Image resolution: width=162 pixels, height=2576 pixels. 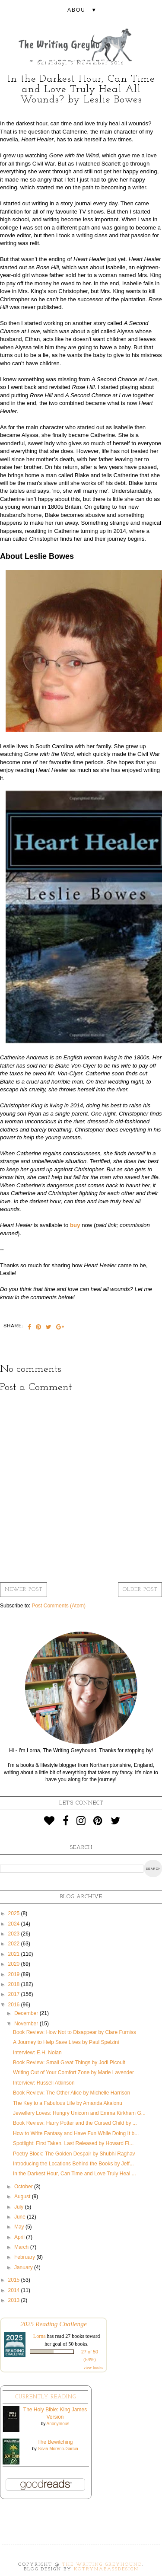 What do you see at coordinates (74, 2154) in the screenshot?
I see `Poetry Block: The Golden Despair by Shubhi Raghav` at bounding box center [74, 2154].